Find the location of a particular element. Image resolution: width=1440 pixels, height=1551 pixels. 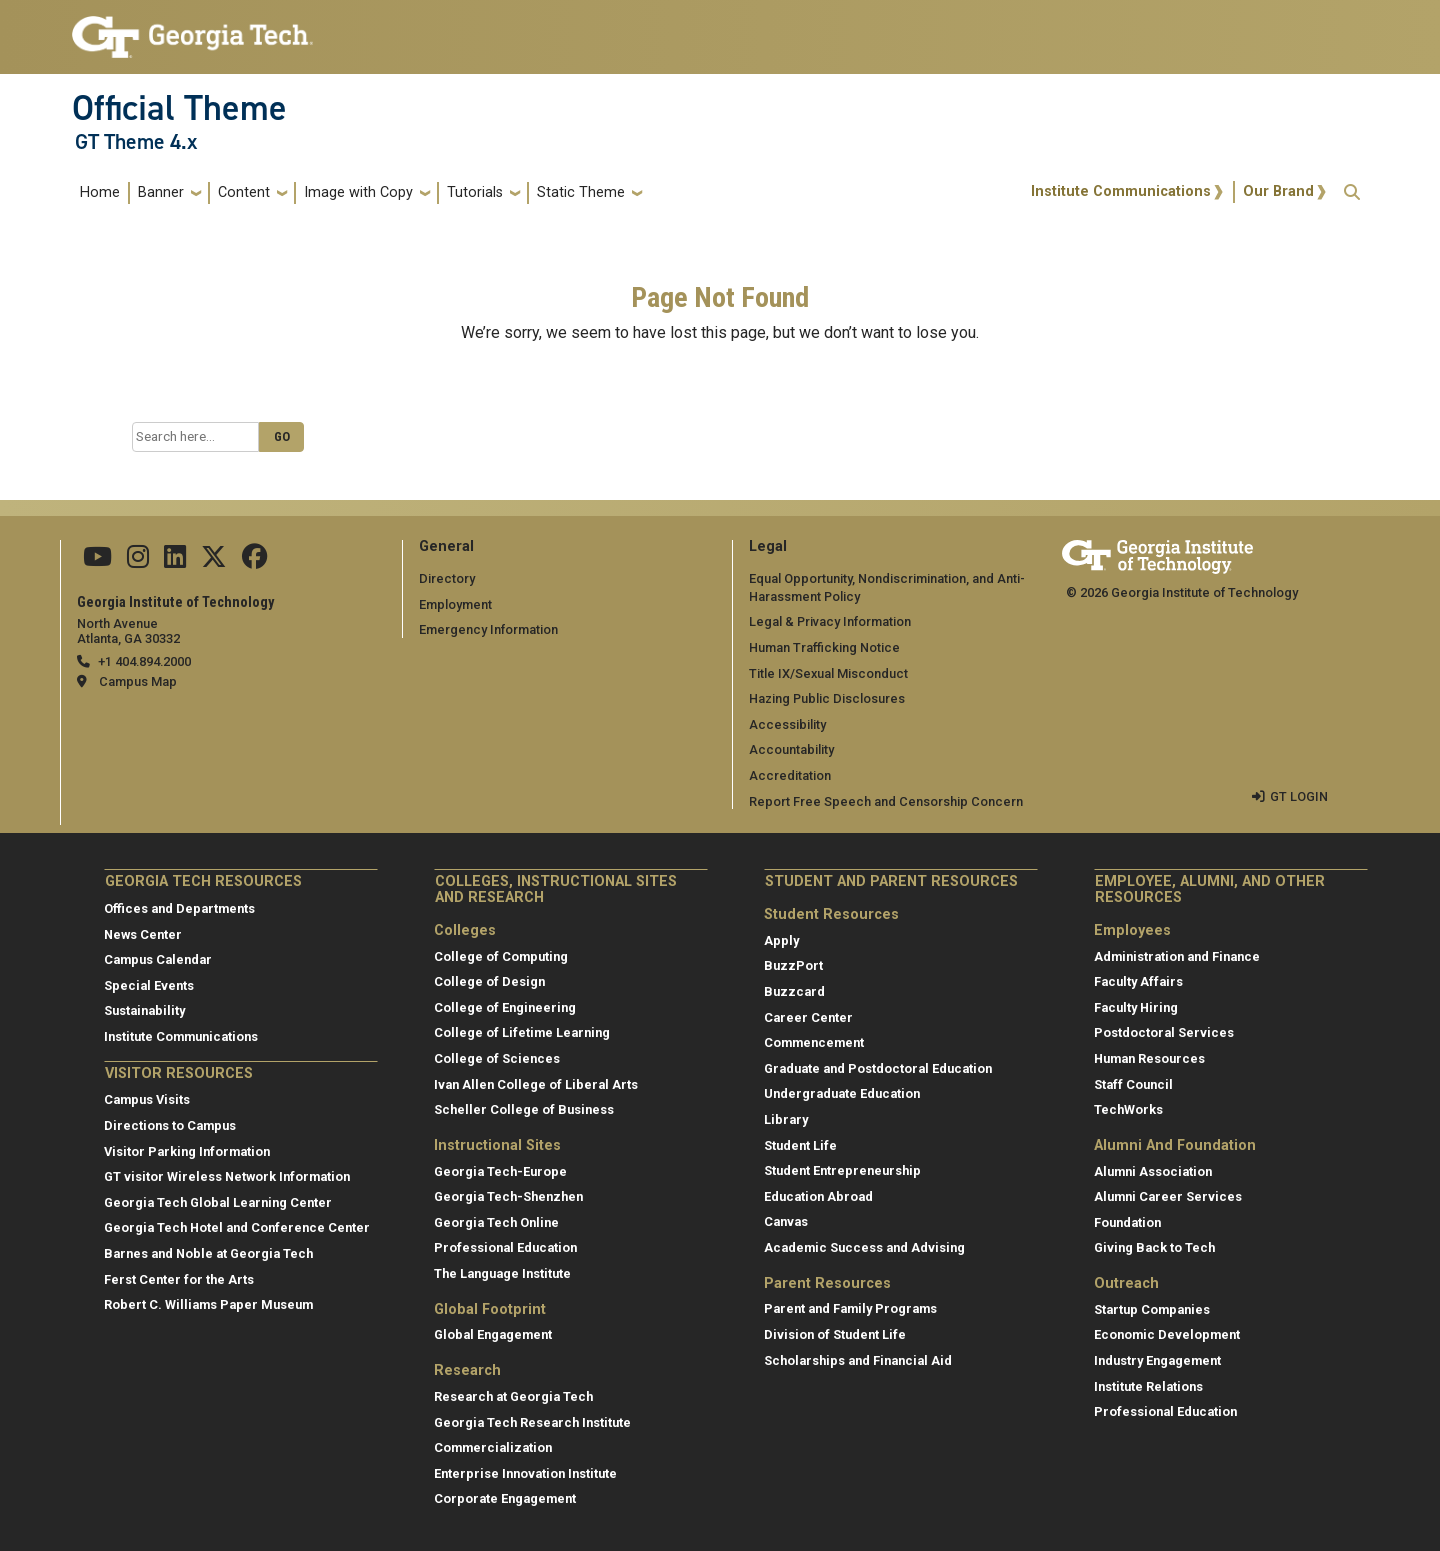

Startup Companies is located at coordinates (1152, 1309).